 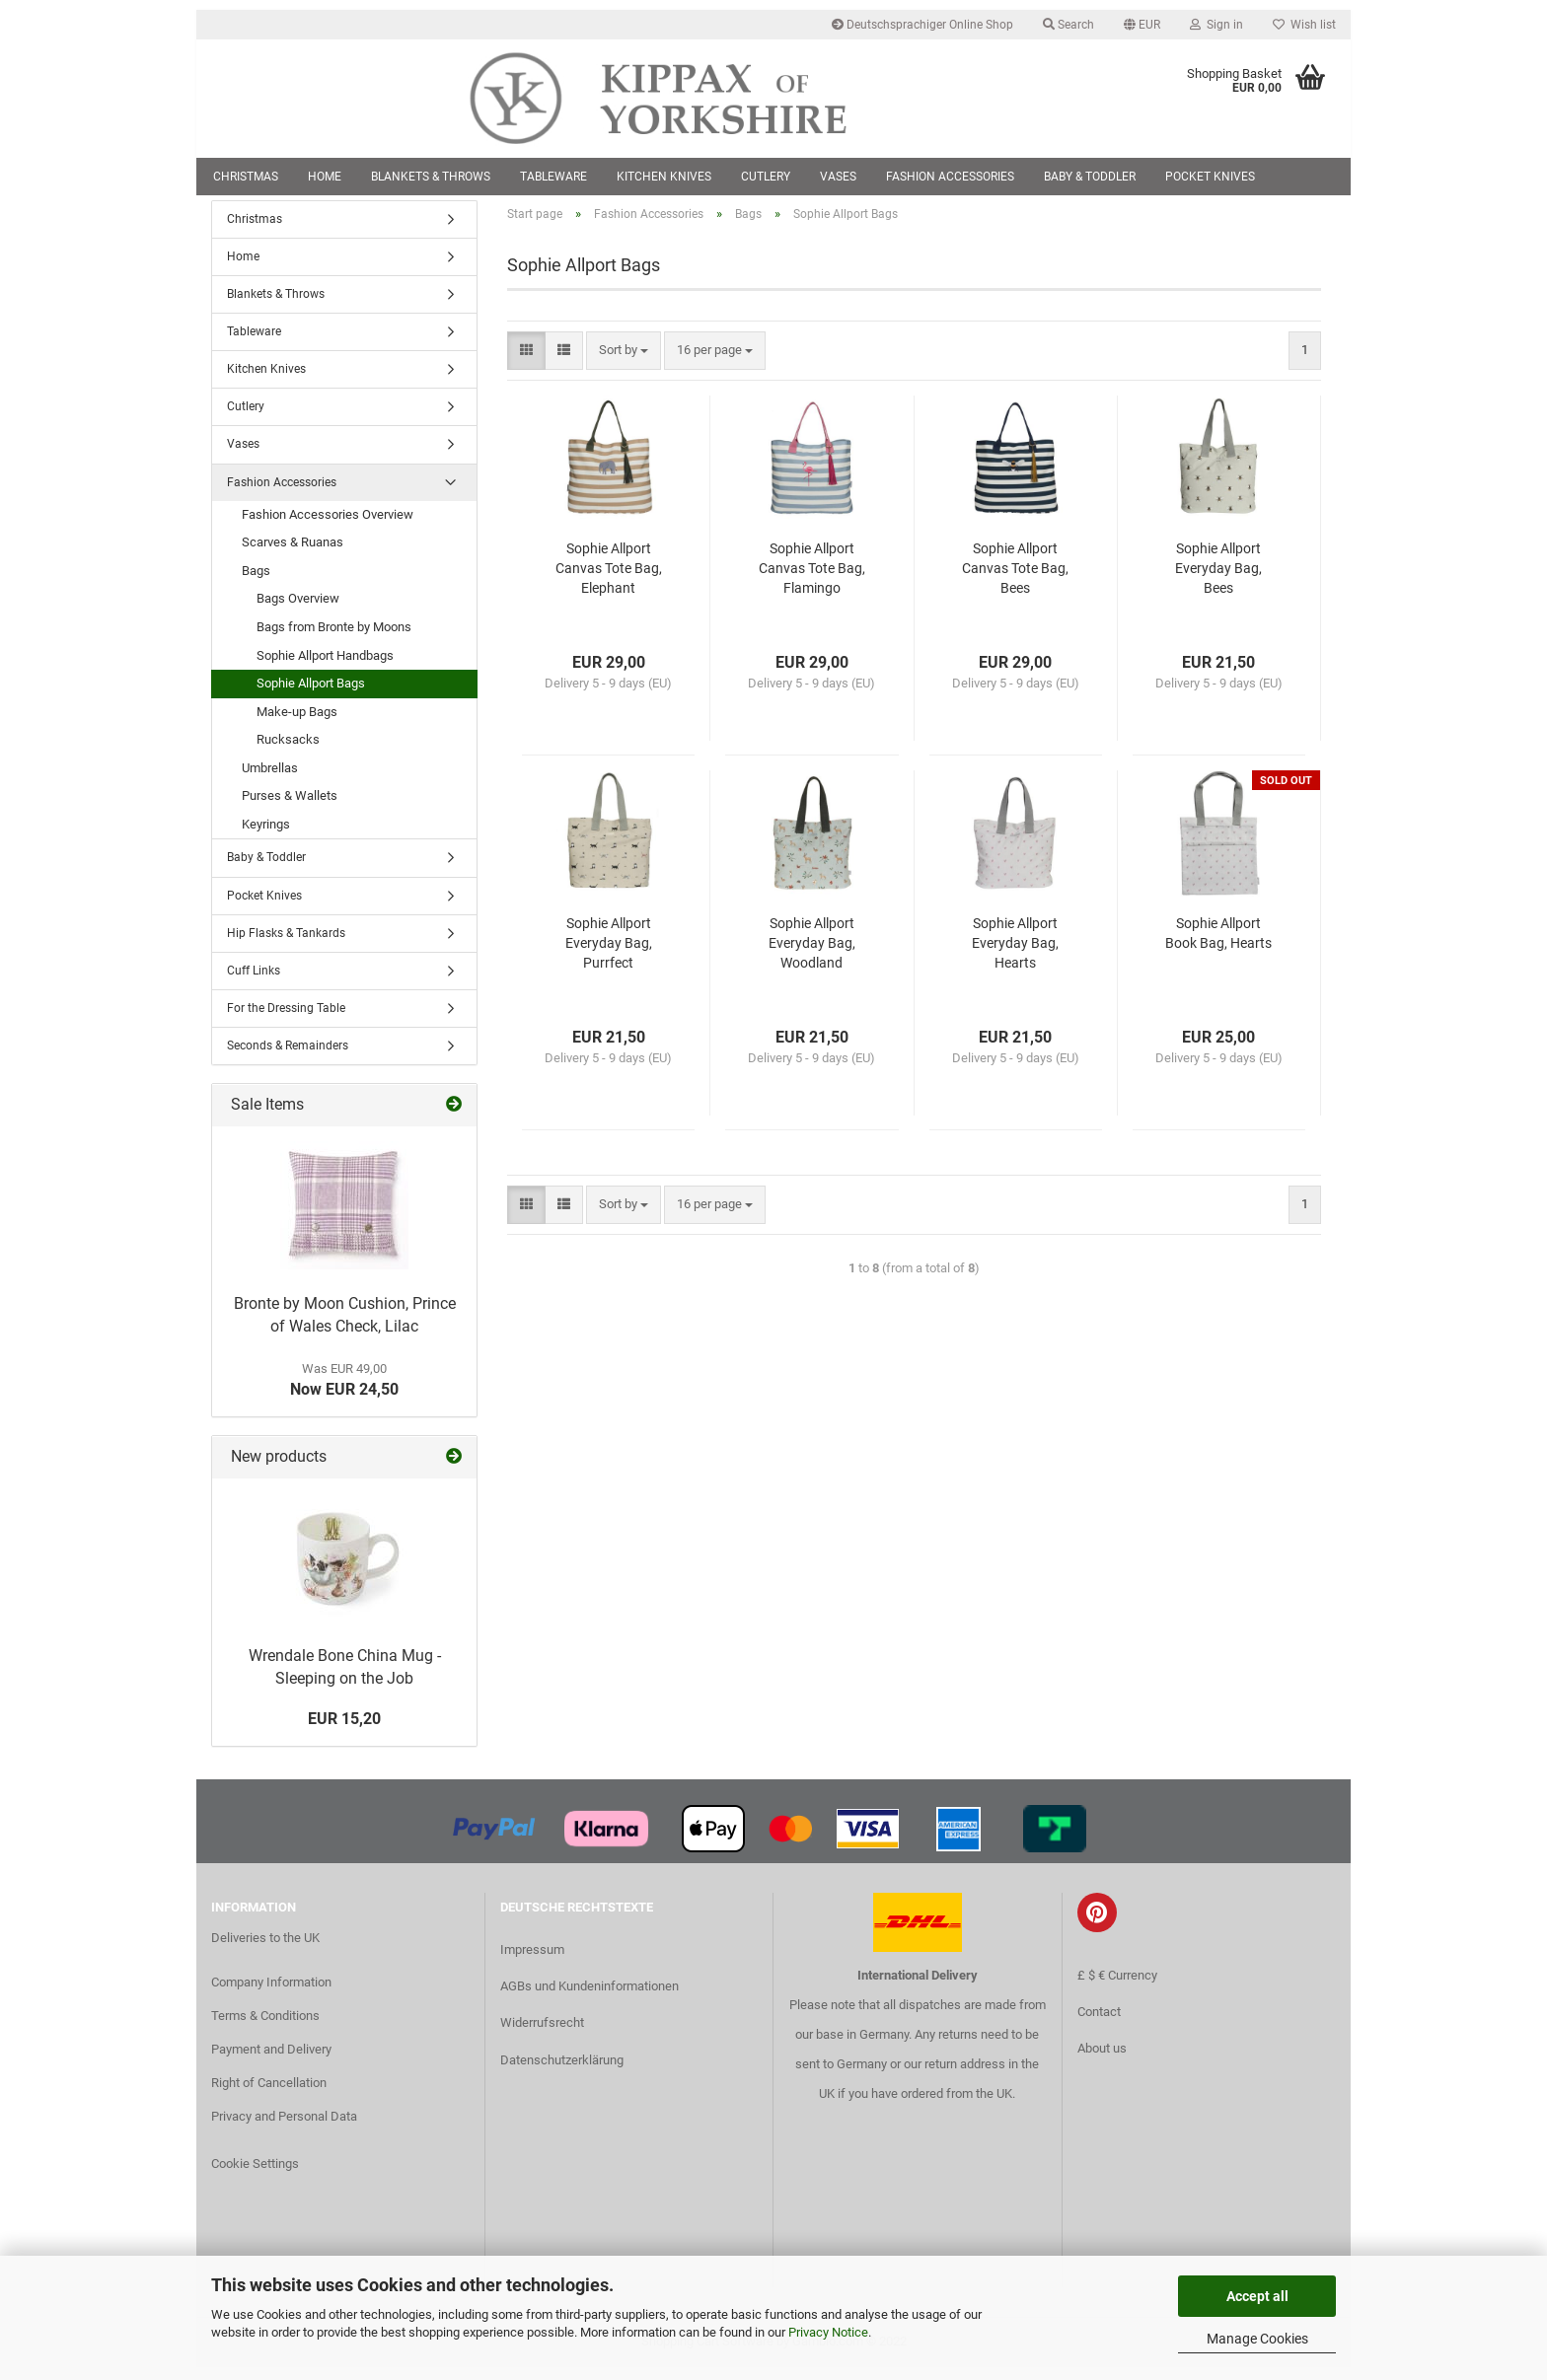 I want to click on Christmas, so click(x=245, y=176).